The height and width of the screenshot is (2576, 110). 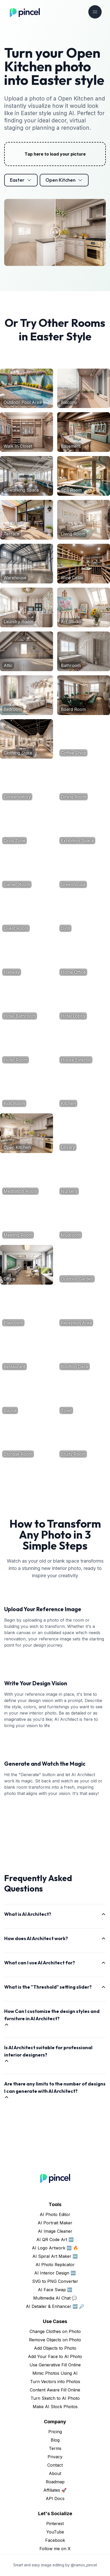 I want to click on Content Aware Fill Online, so click(x=55, y=2389).